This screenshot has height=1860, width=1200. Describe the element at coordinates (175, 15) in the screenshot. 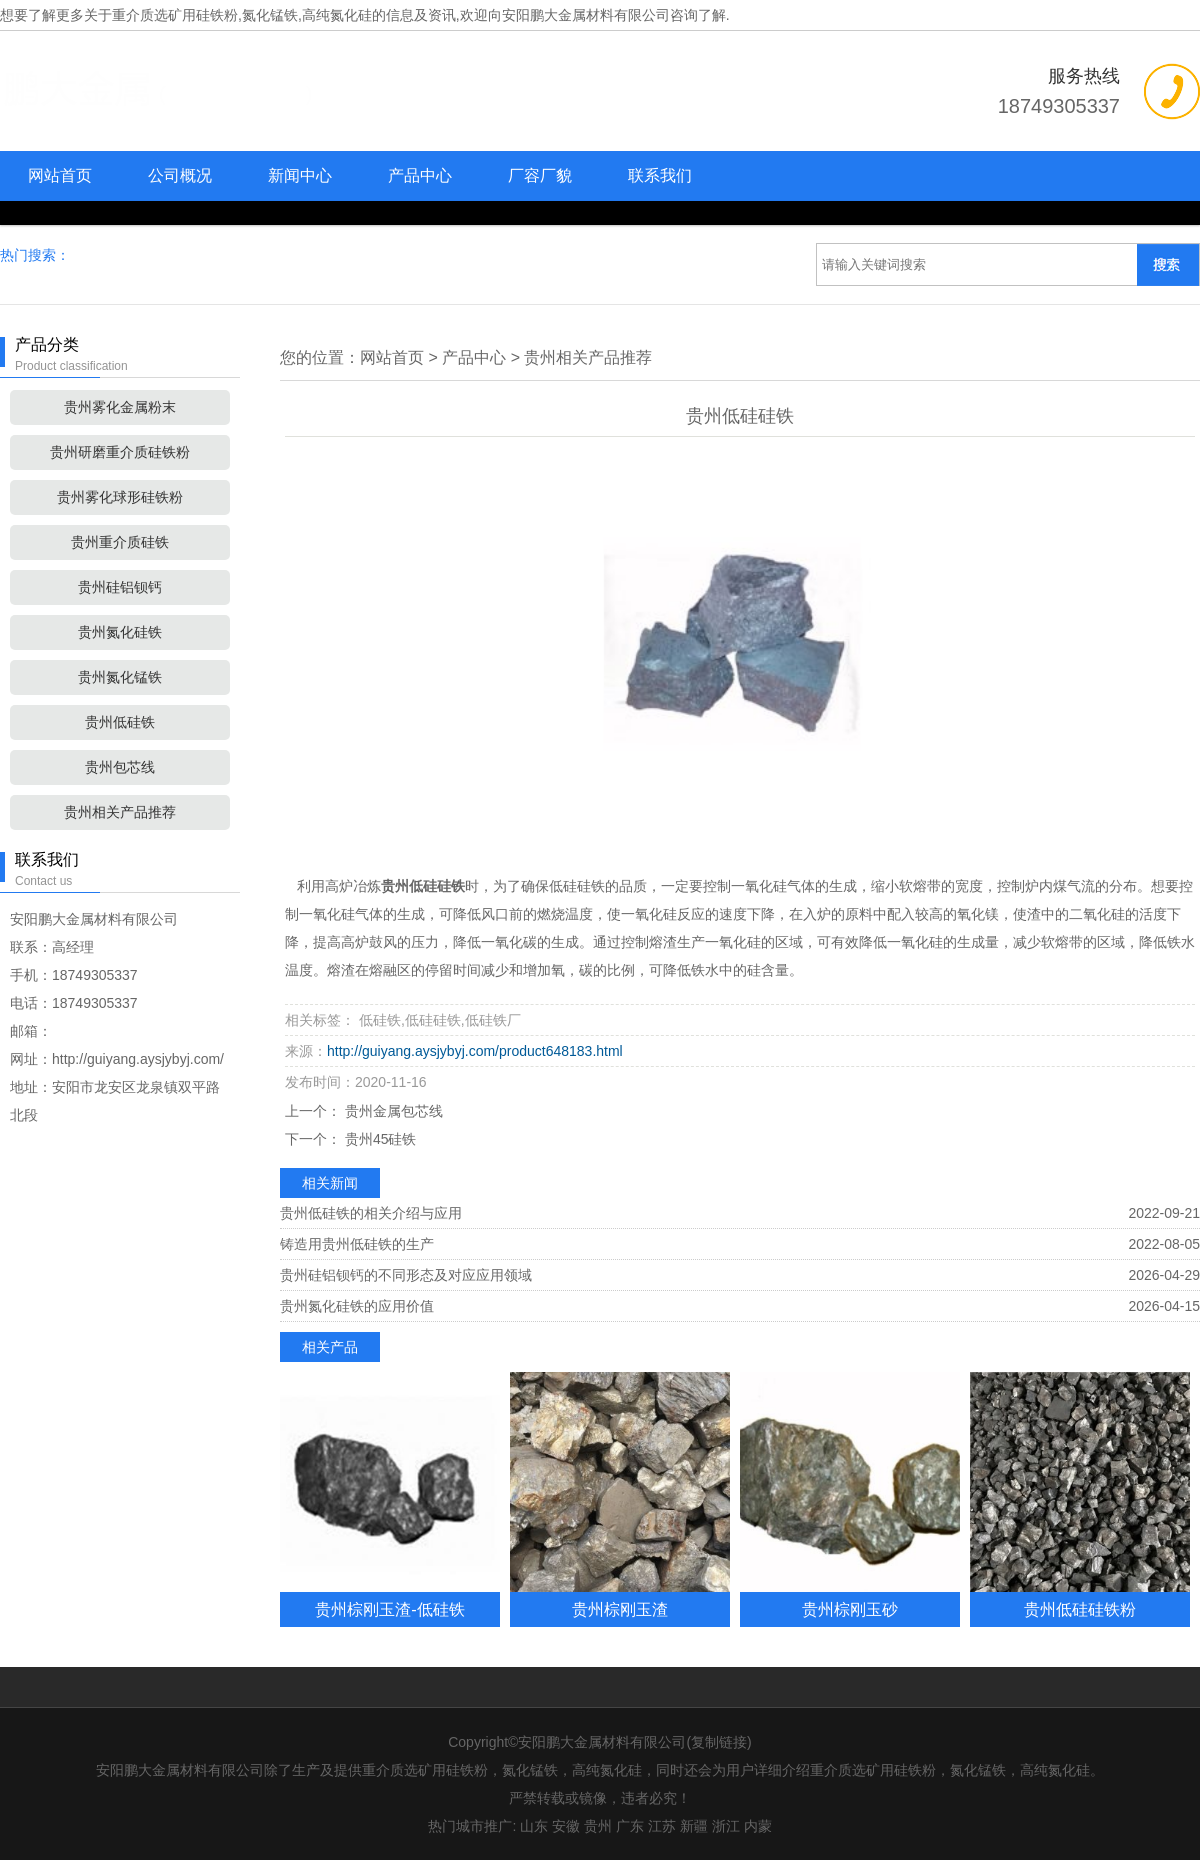

I see `重介质选矿用硅铁粉` at that location.